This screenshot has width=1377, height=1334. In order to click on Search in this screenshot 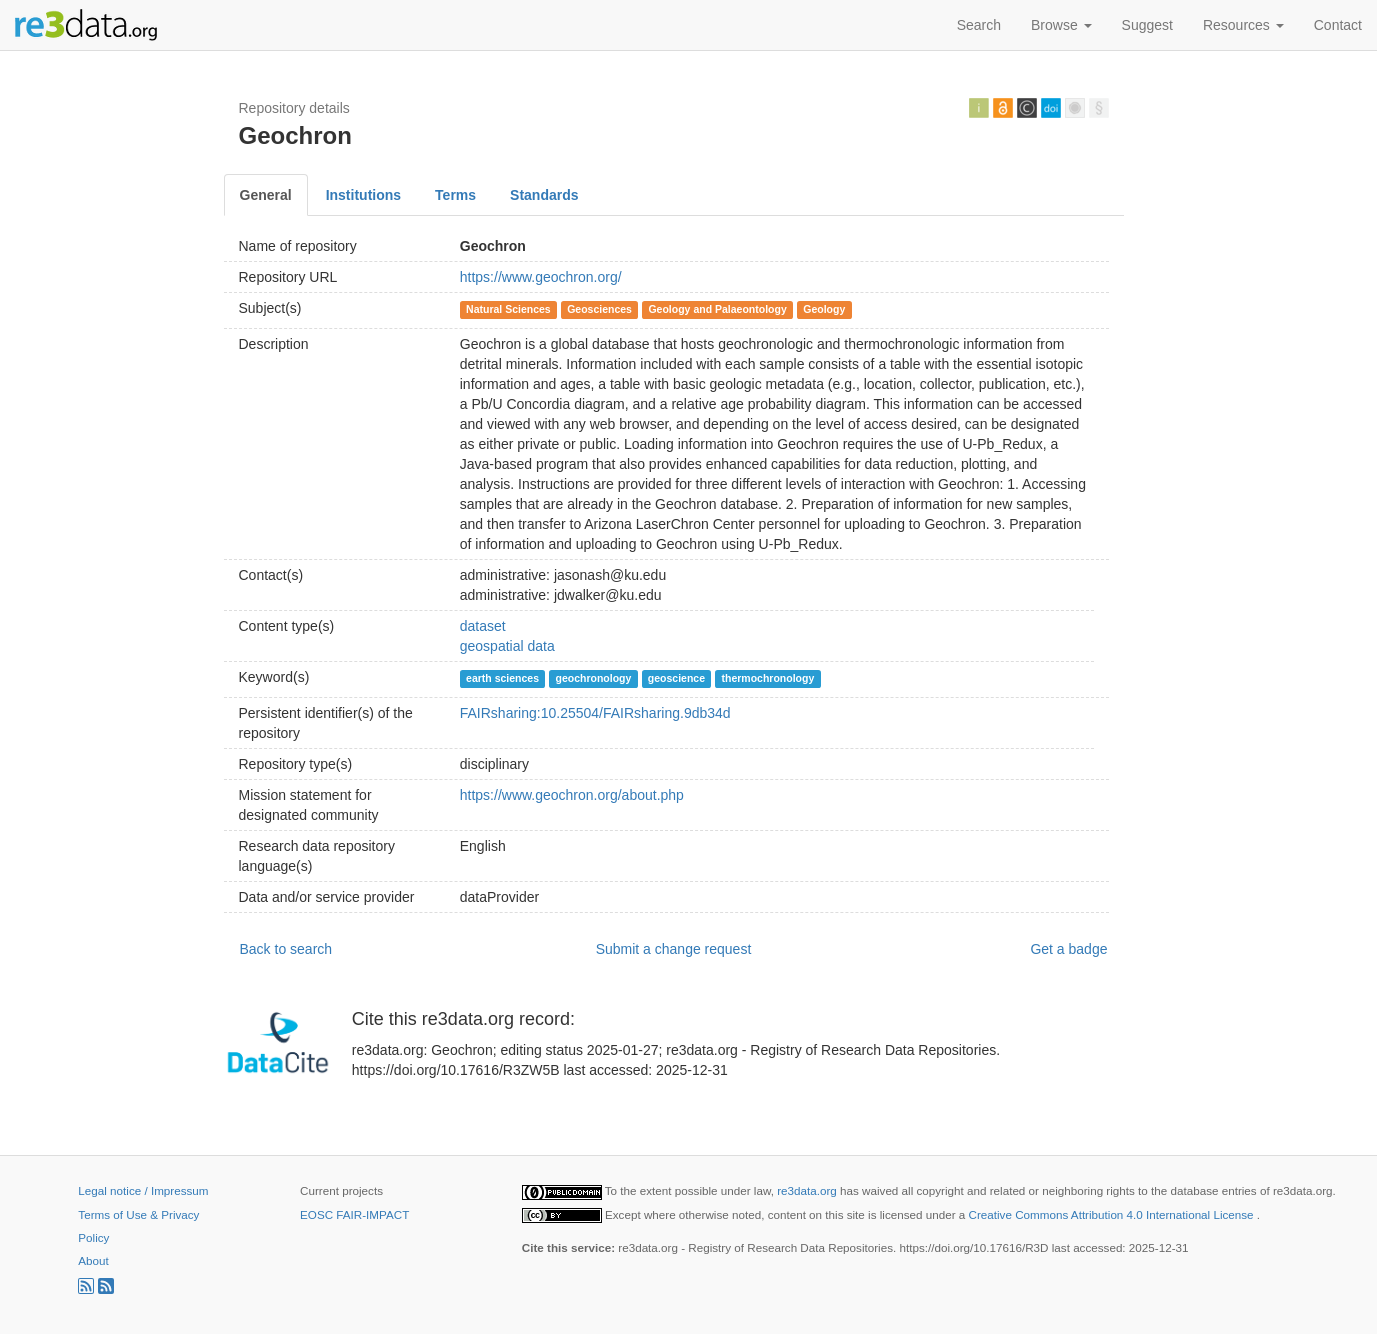, I will do `click(979, 25)`.